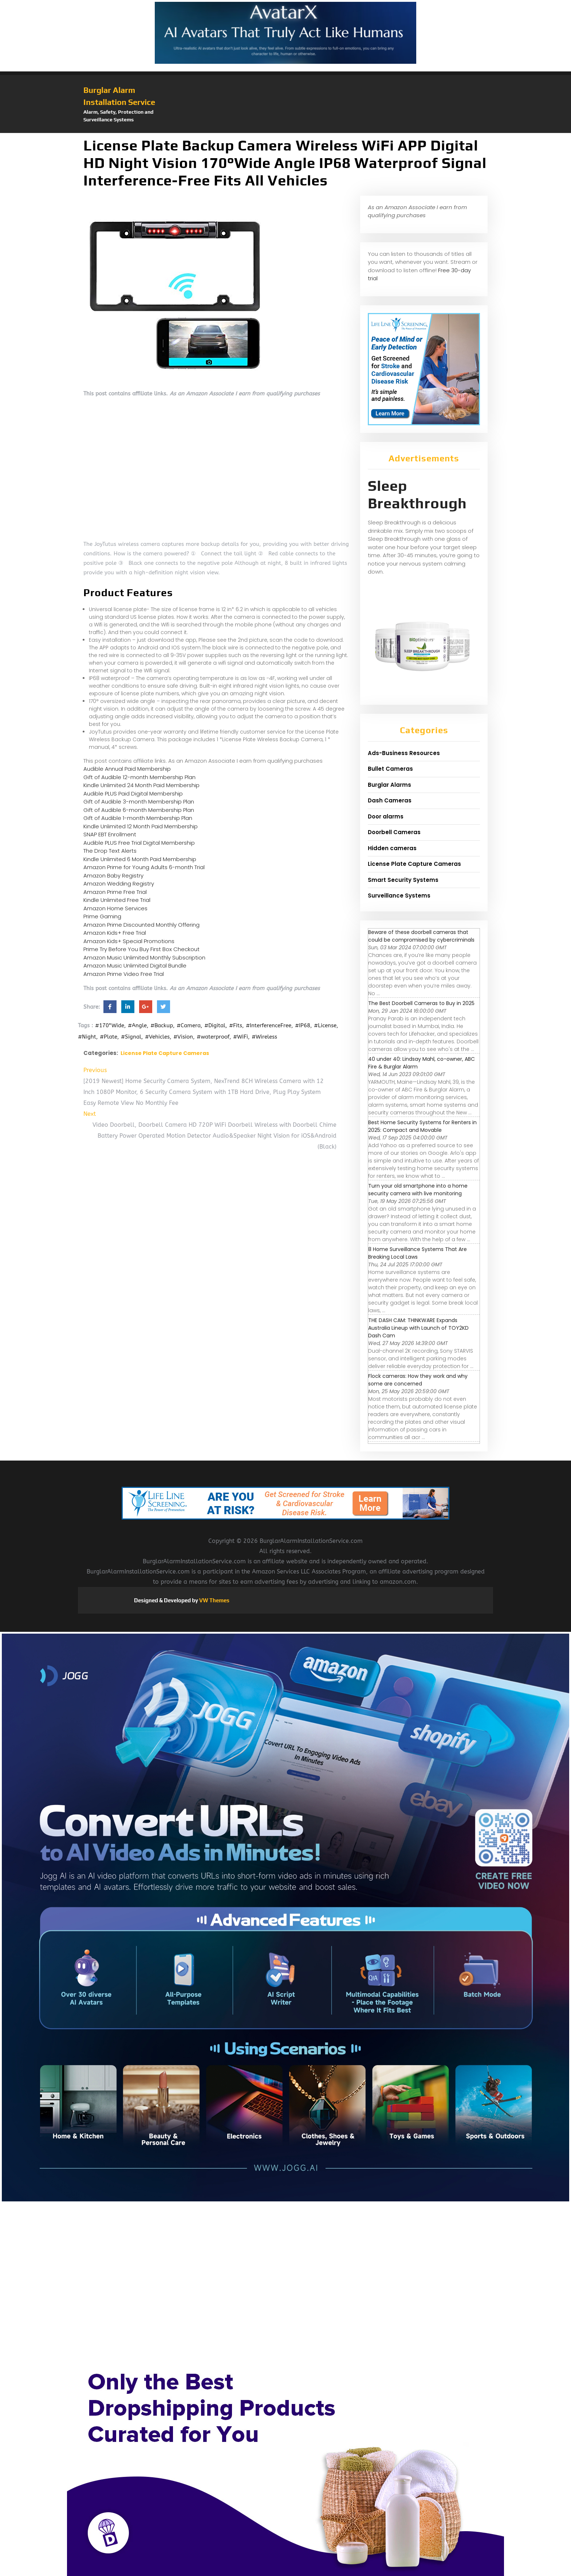  What do you see at coordinates (385, 816) in the screenshot?
I see `Door alarms` at bounding box center [385, 816].